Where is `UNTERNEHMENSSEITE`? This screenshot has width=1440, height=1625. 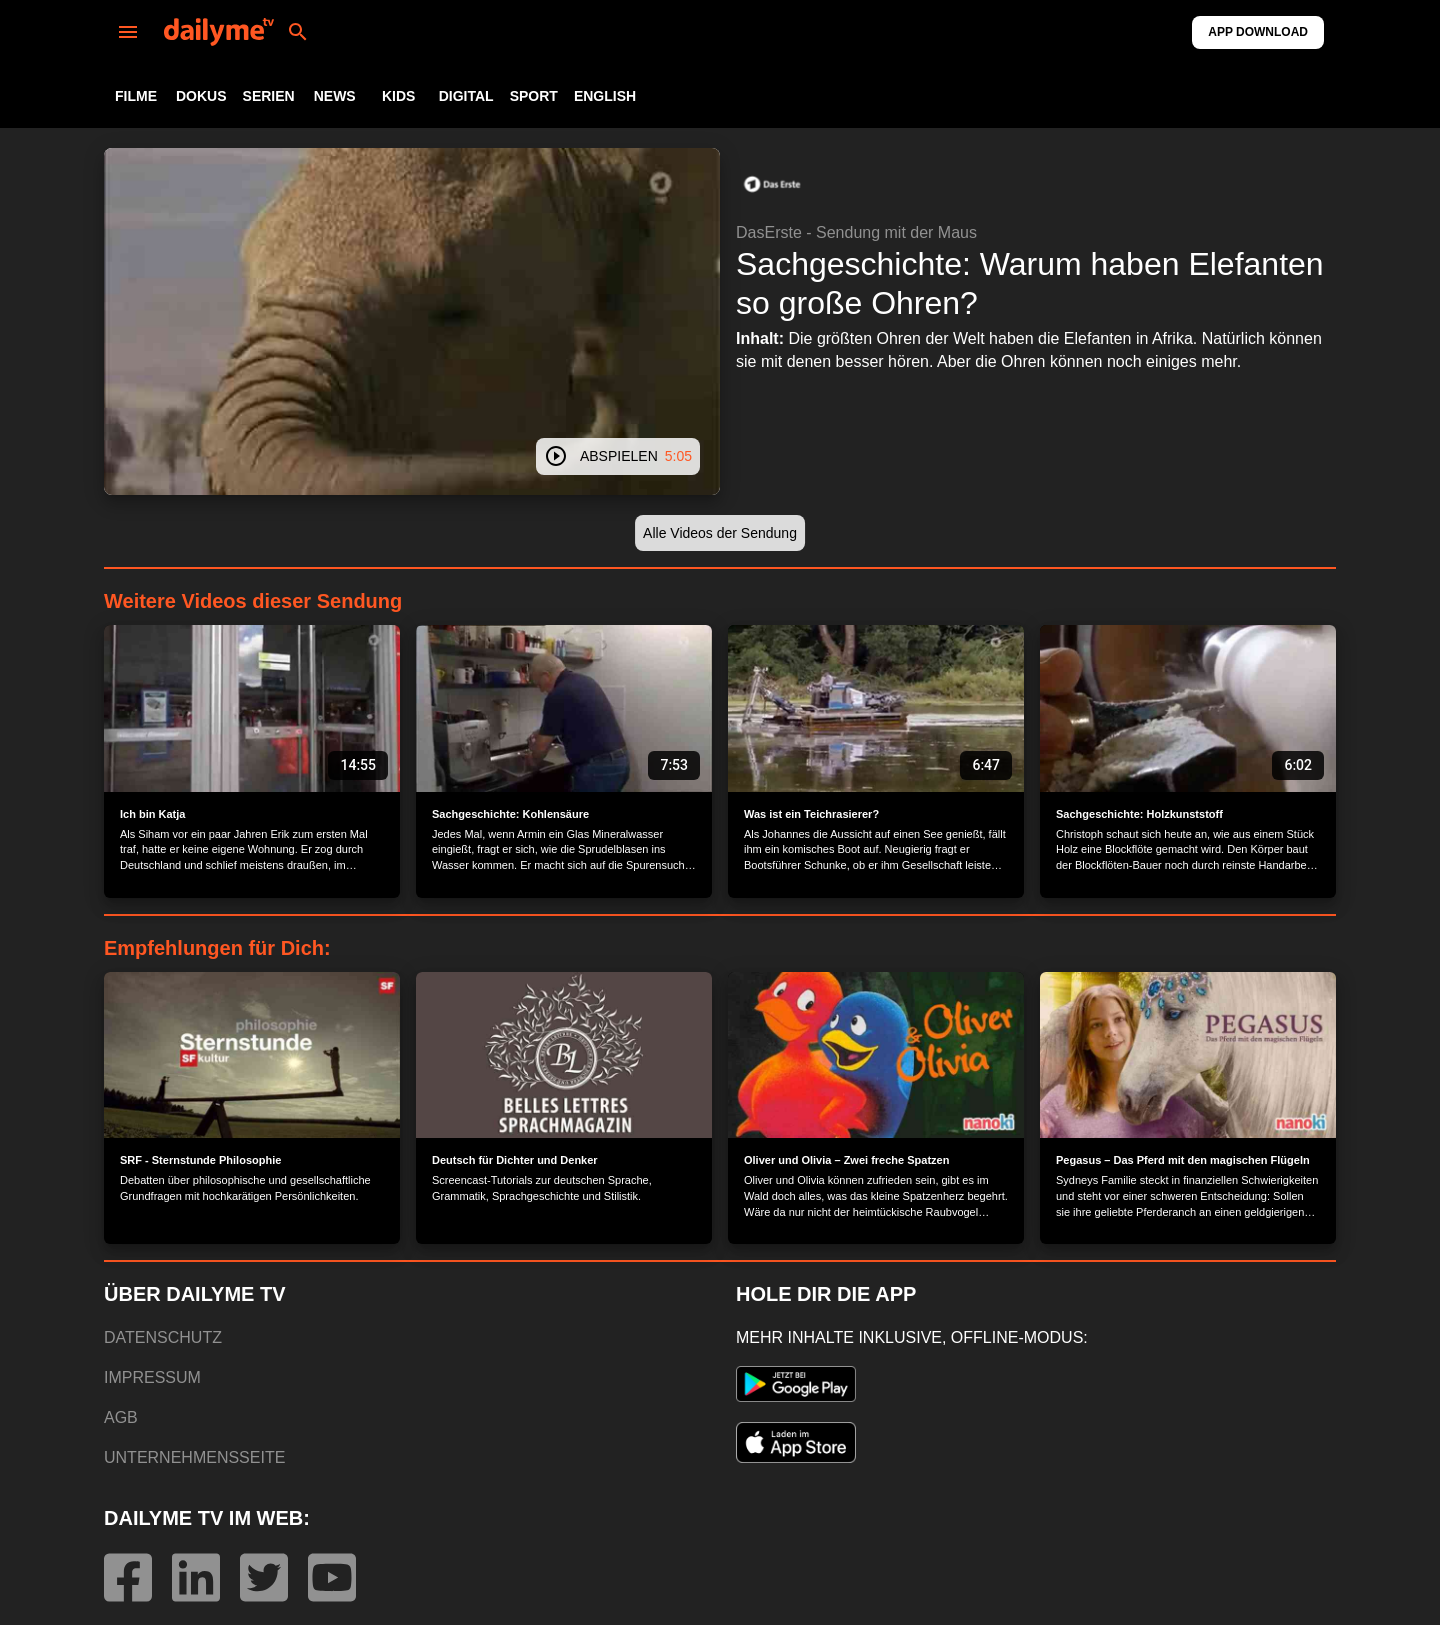
UNTERNEHMENSSEITE is located at coordinates (194, 1457).